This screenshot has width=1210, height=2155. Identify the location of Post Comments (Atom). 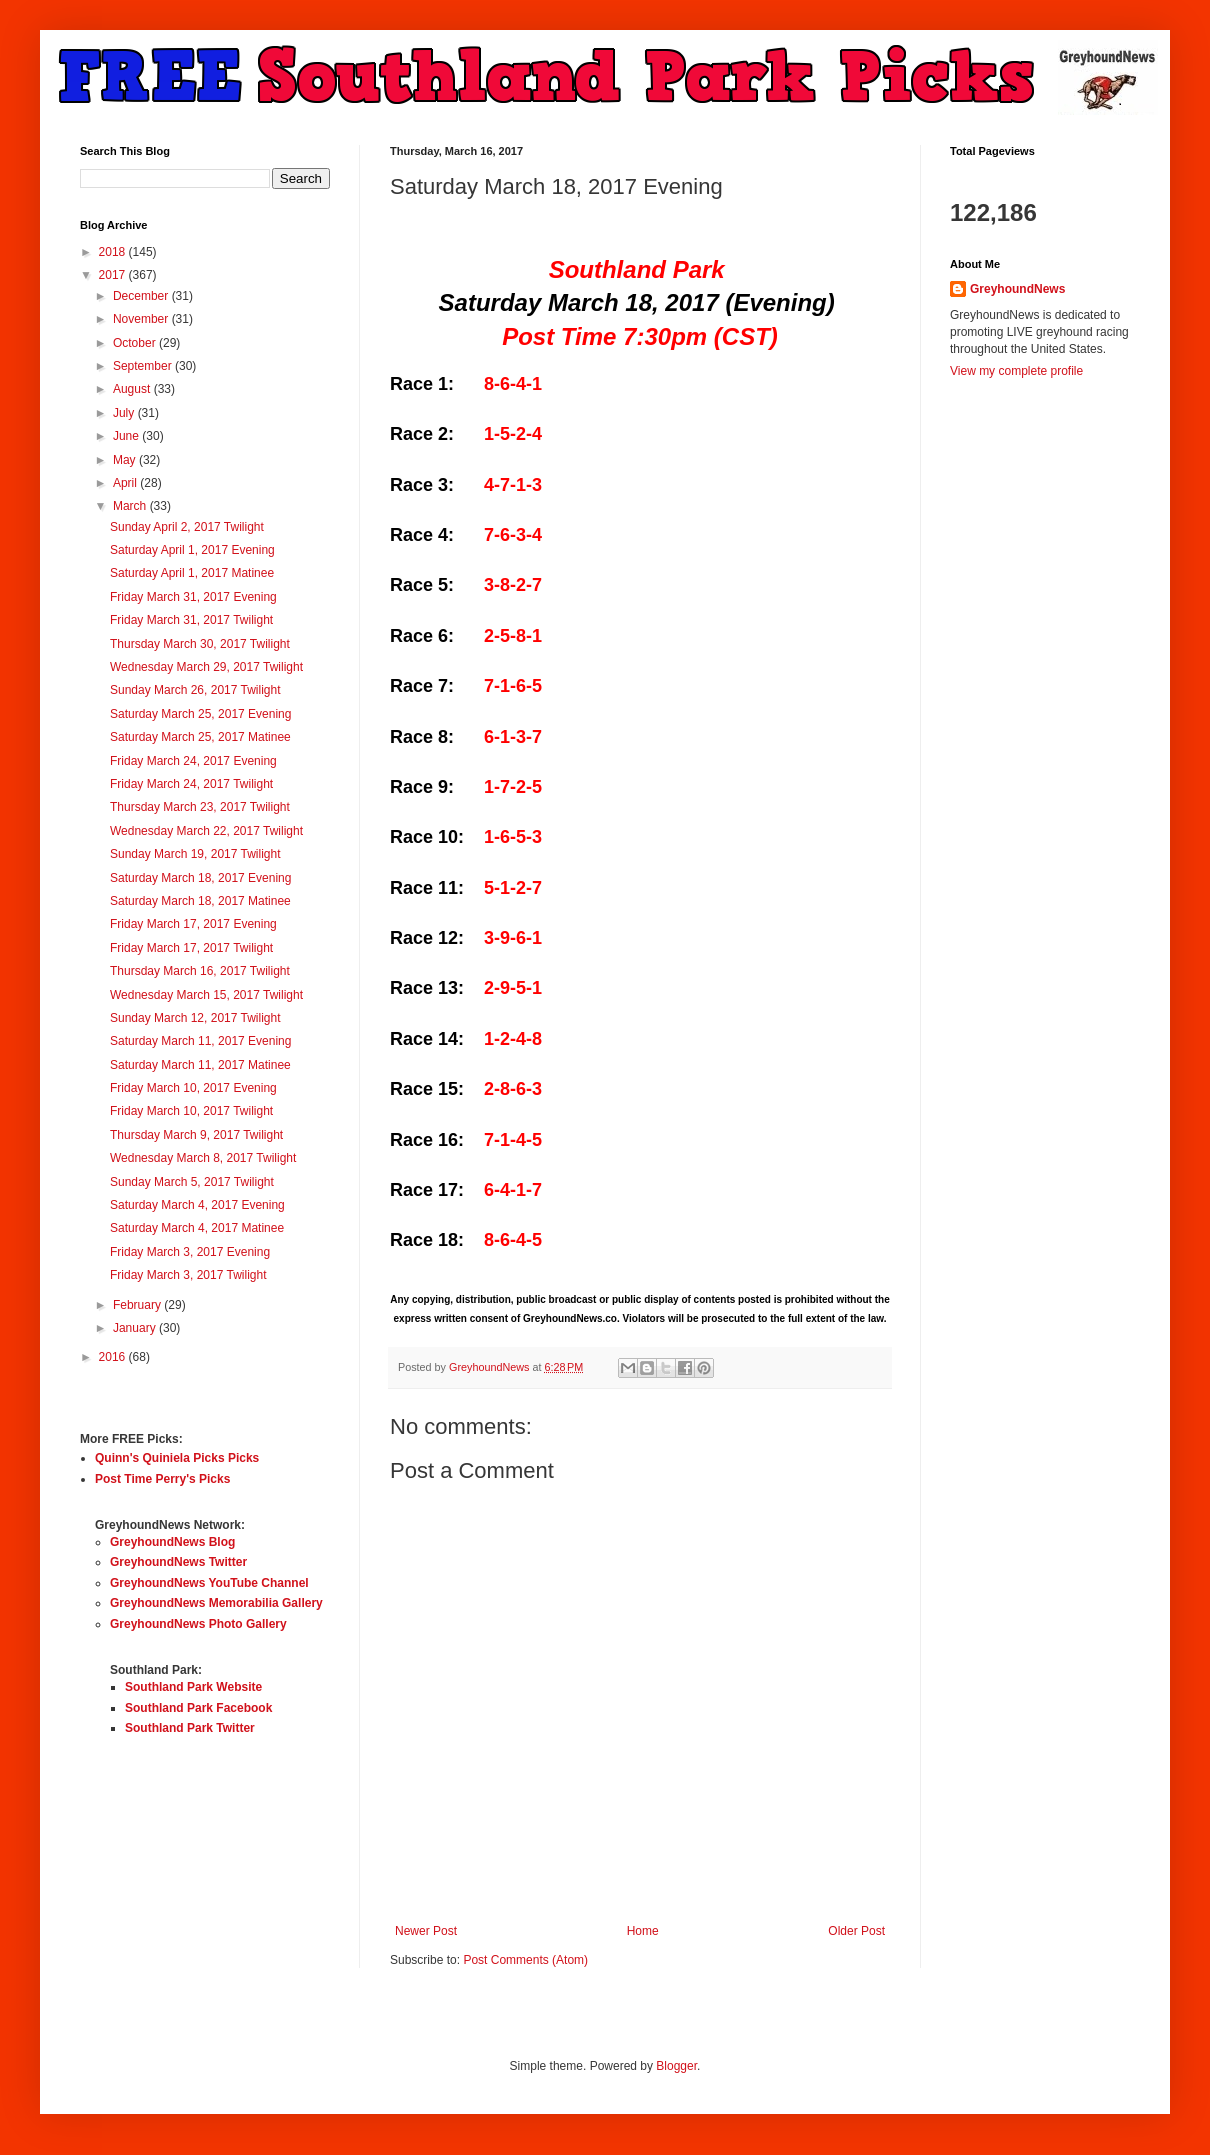
(525, 1960).